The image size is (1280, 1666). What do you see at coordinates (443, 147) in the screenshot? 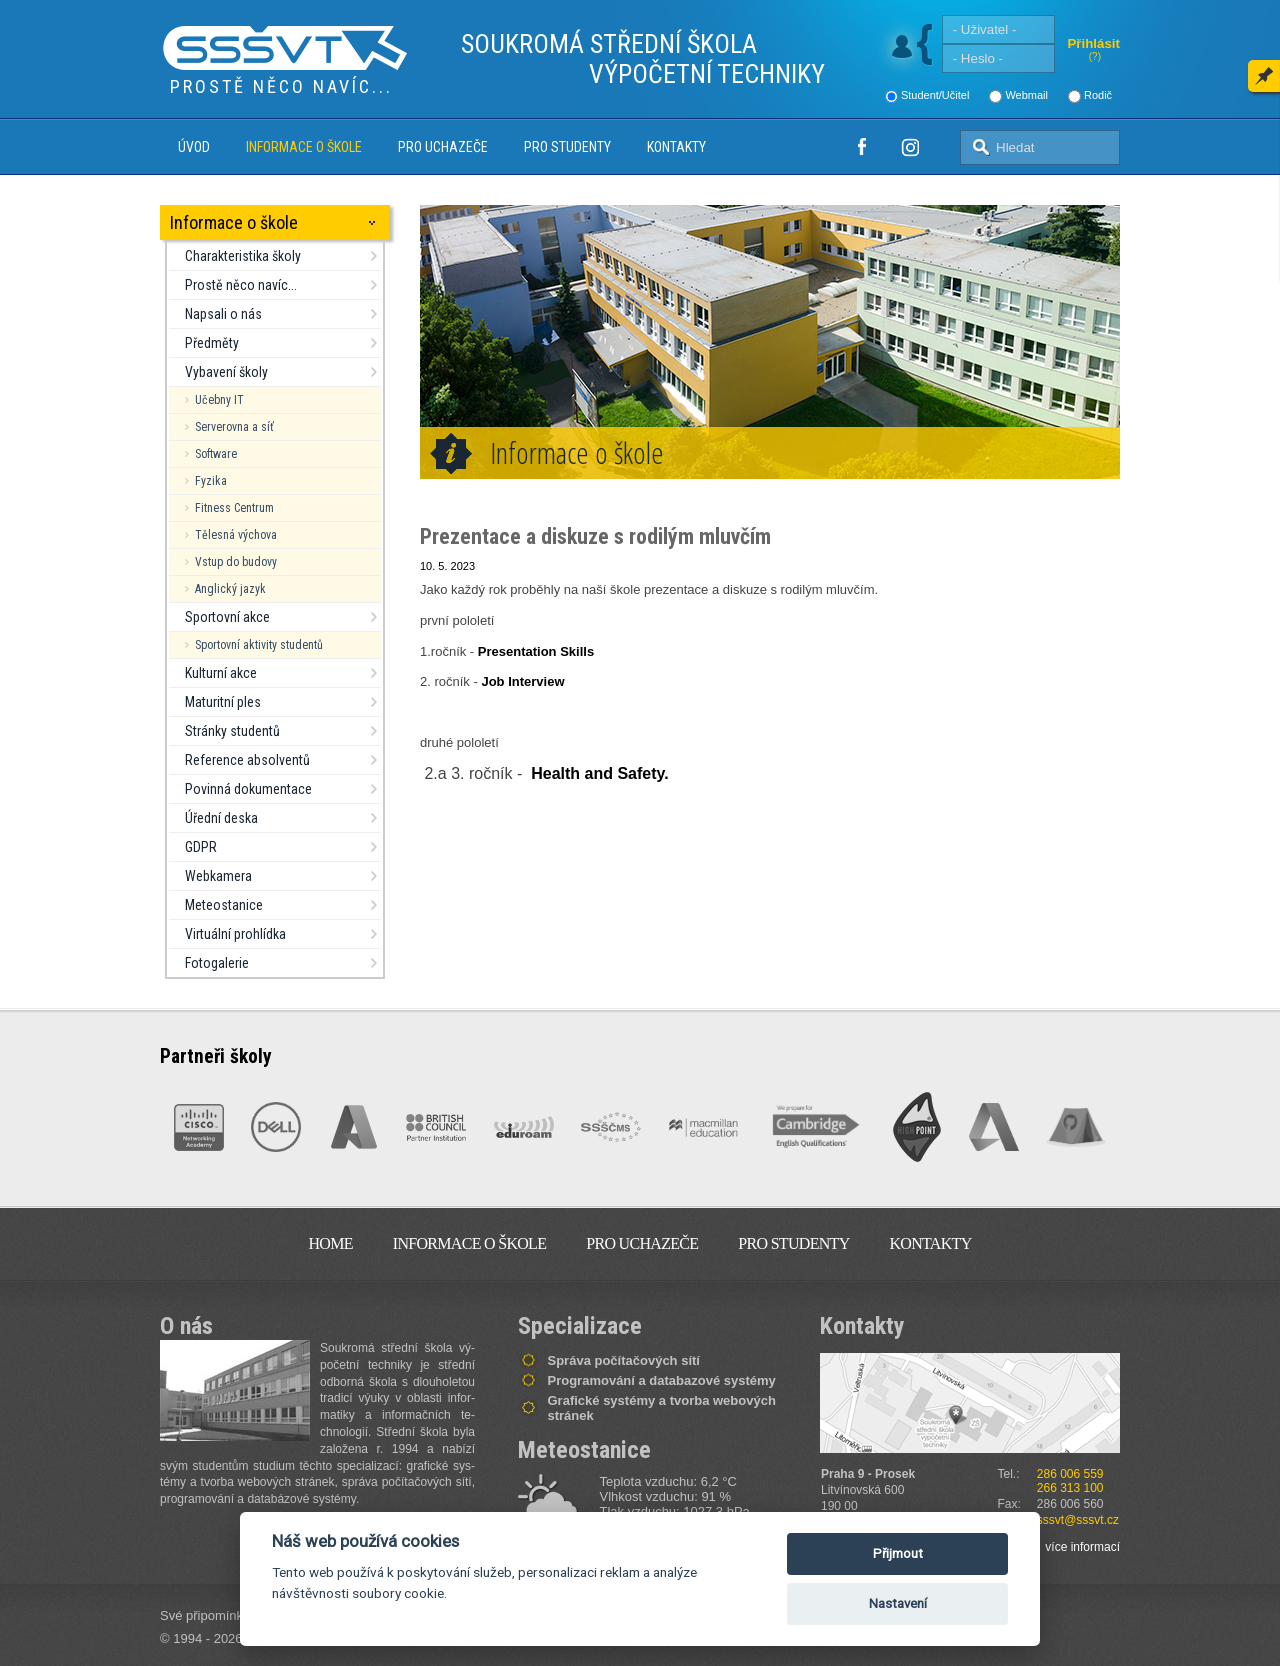
I see `Pro uchazeče` at bounding box center [443, 147].